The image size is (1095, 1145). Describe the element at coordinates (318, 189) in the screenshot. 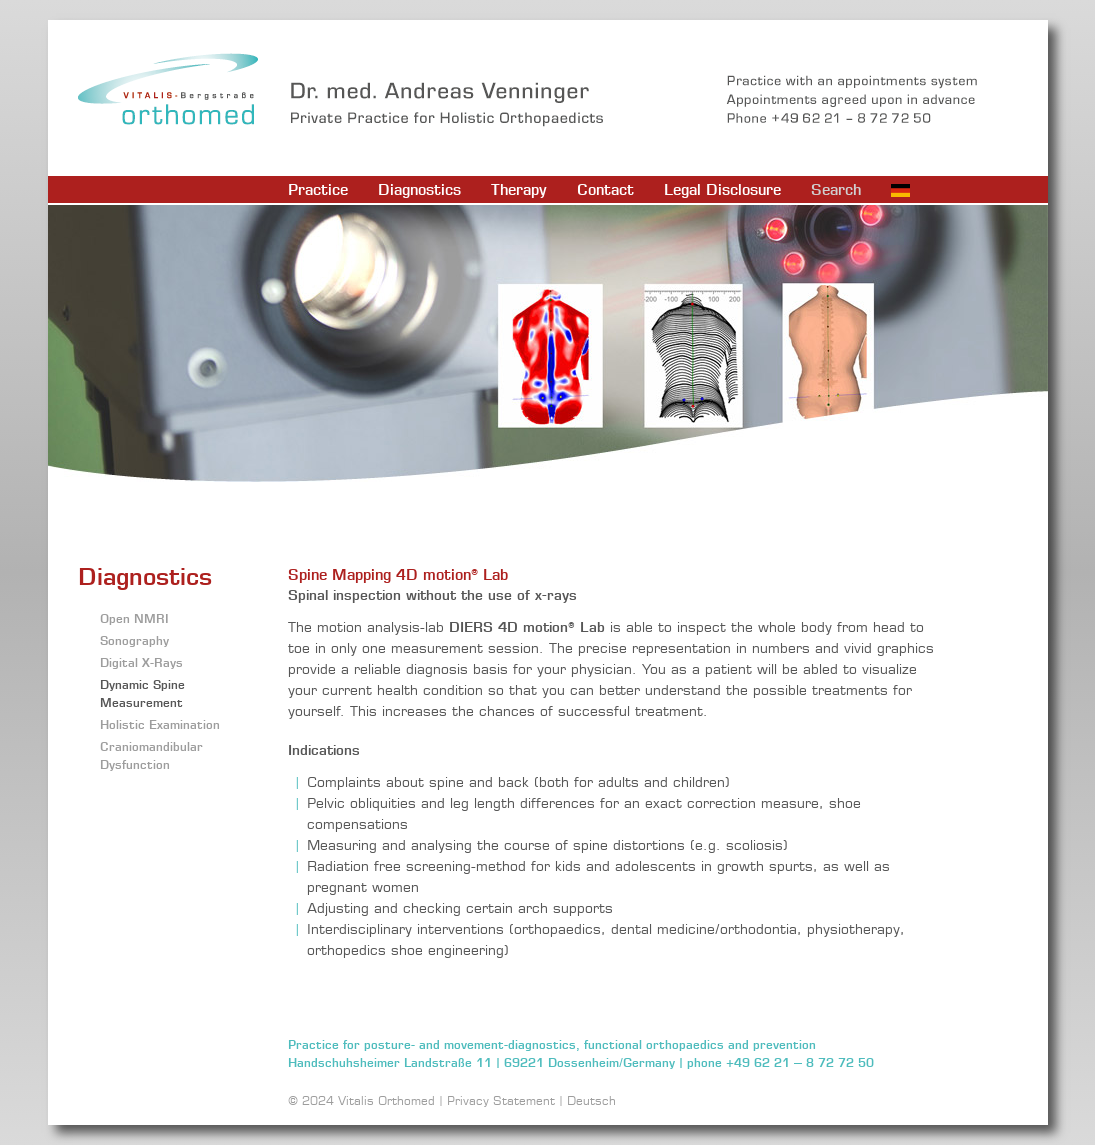

I see `Practice` at that location.